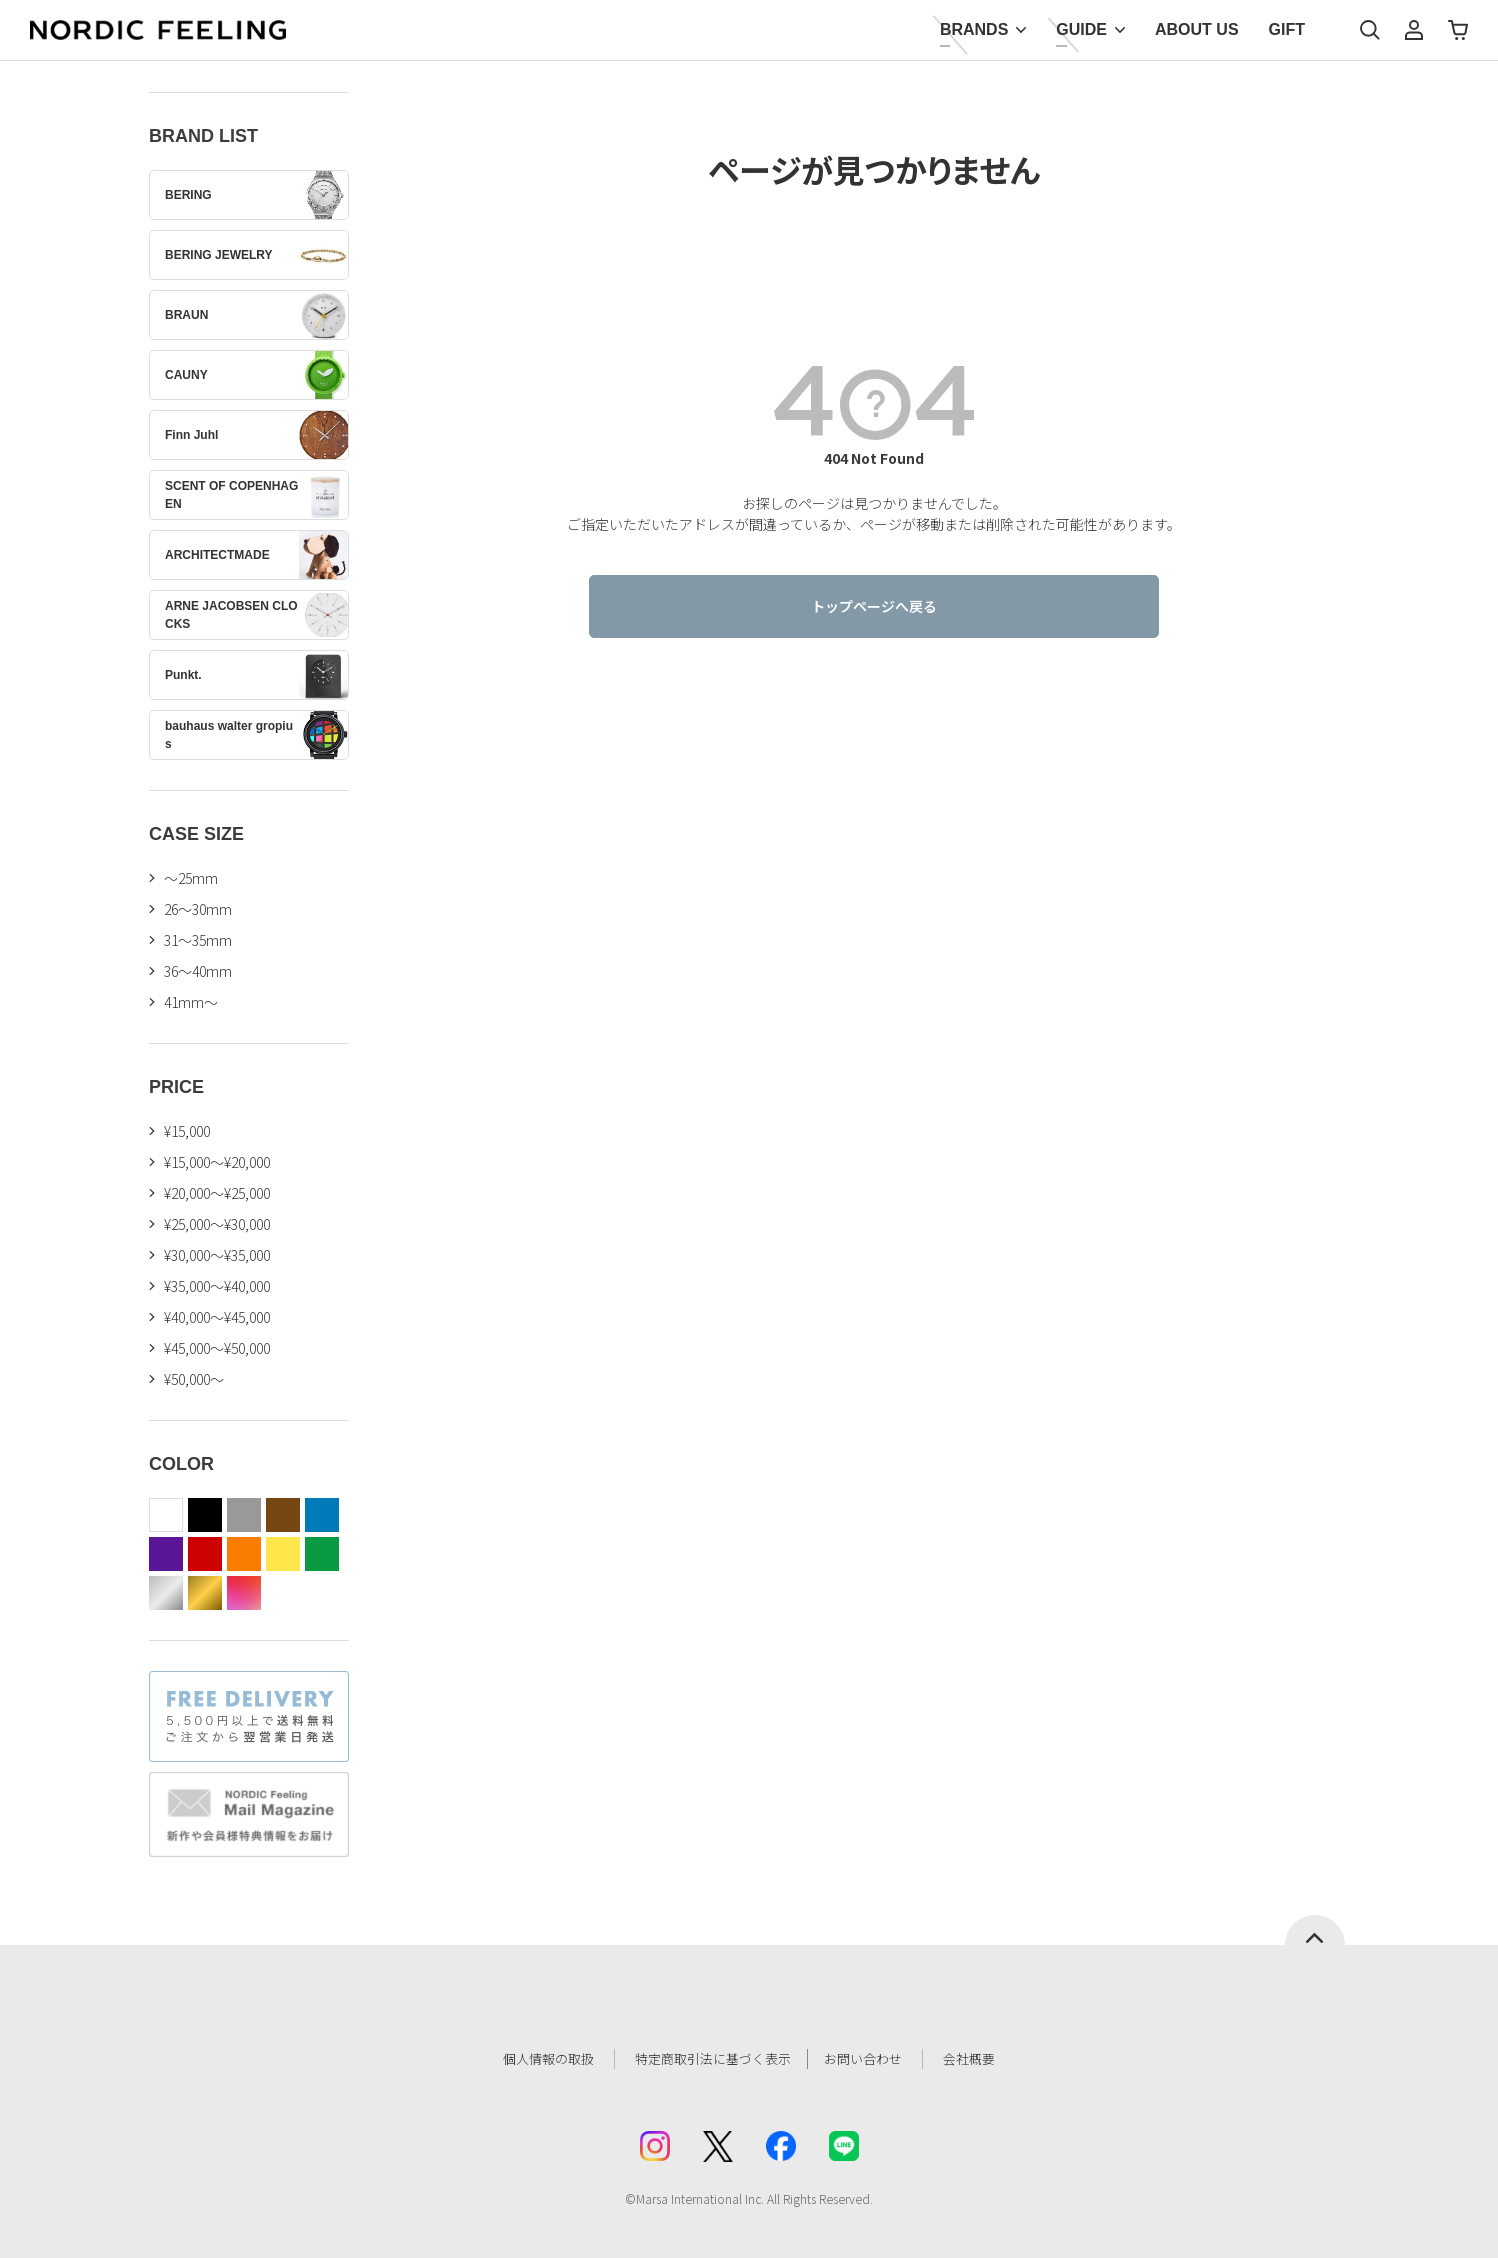 This screenshot has width=1498, height=2258. I want to click on blue, so click(322, 1515).